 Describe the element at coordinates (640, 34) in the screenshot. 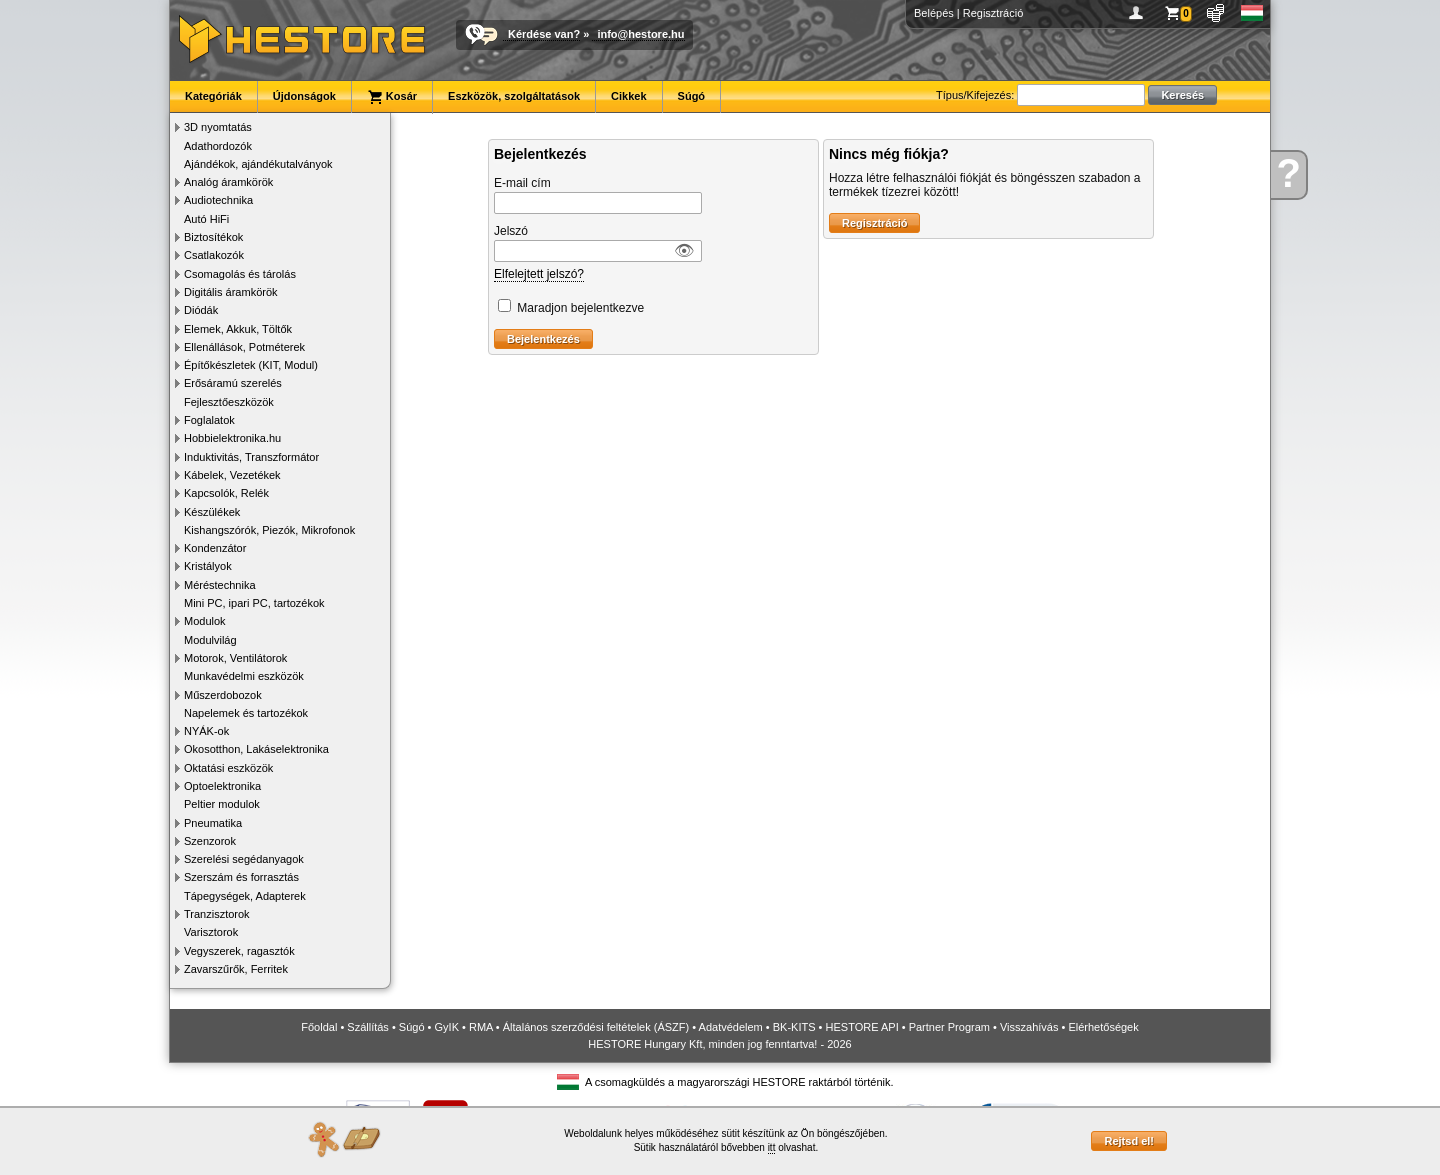

I see `info@hestore.hu` at that location.